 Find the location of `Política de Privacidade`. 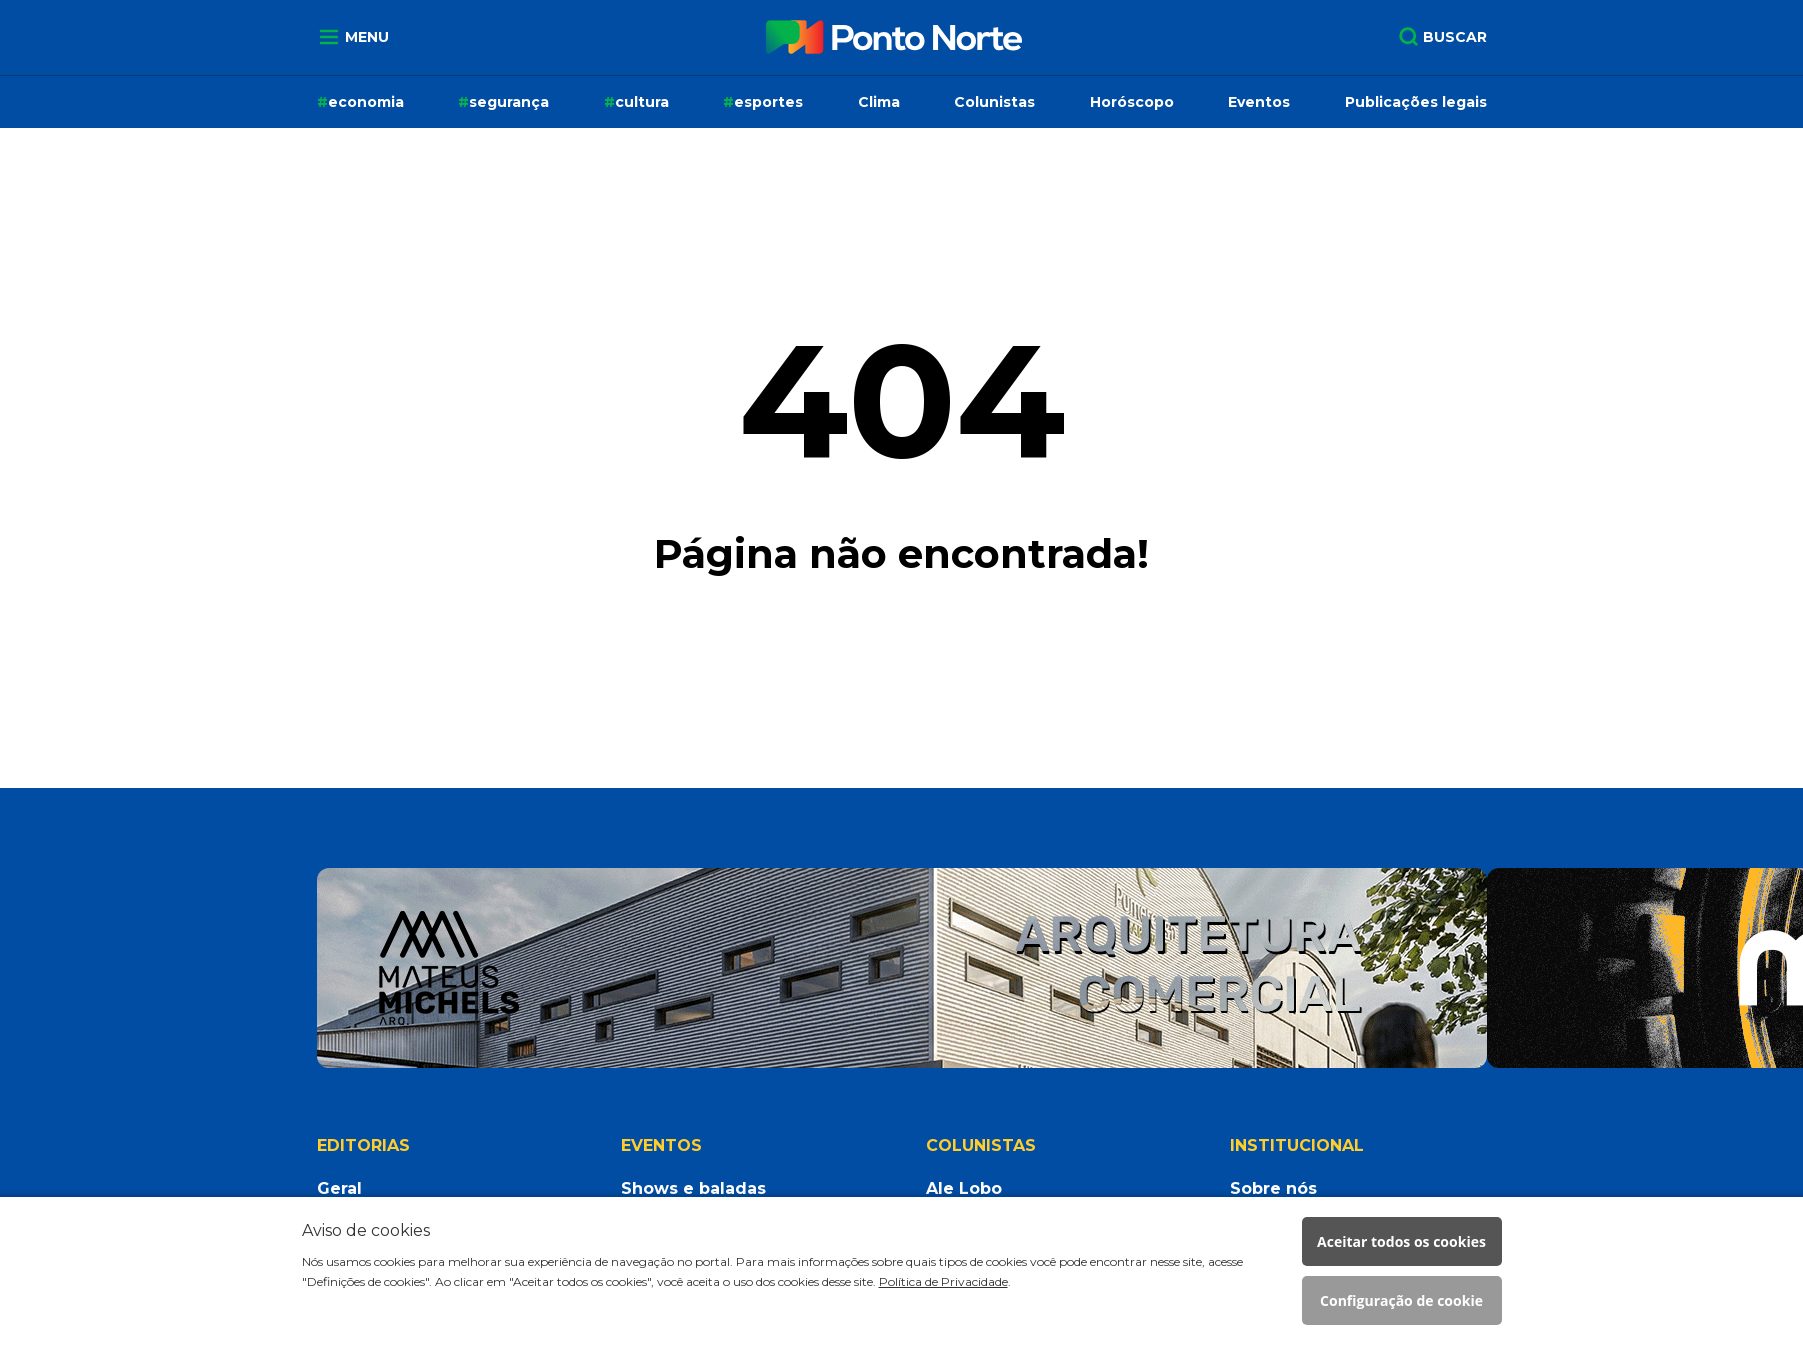

Política de Privacidade is located at coordinates (943, 1281).